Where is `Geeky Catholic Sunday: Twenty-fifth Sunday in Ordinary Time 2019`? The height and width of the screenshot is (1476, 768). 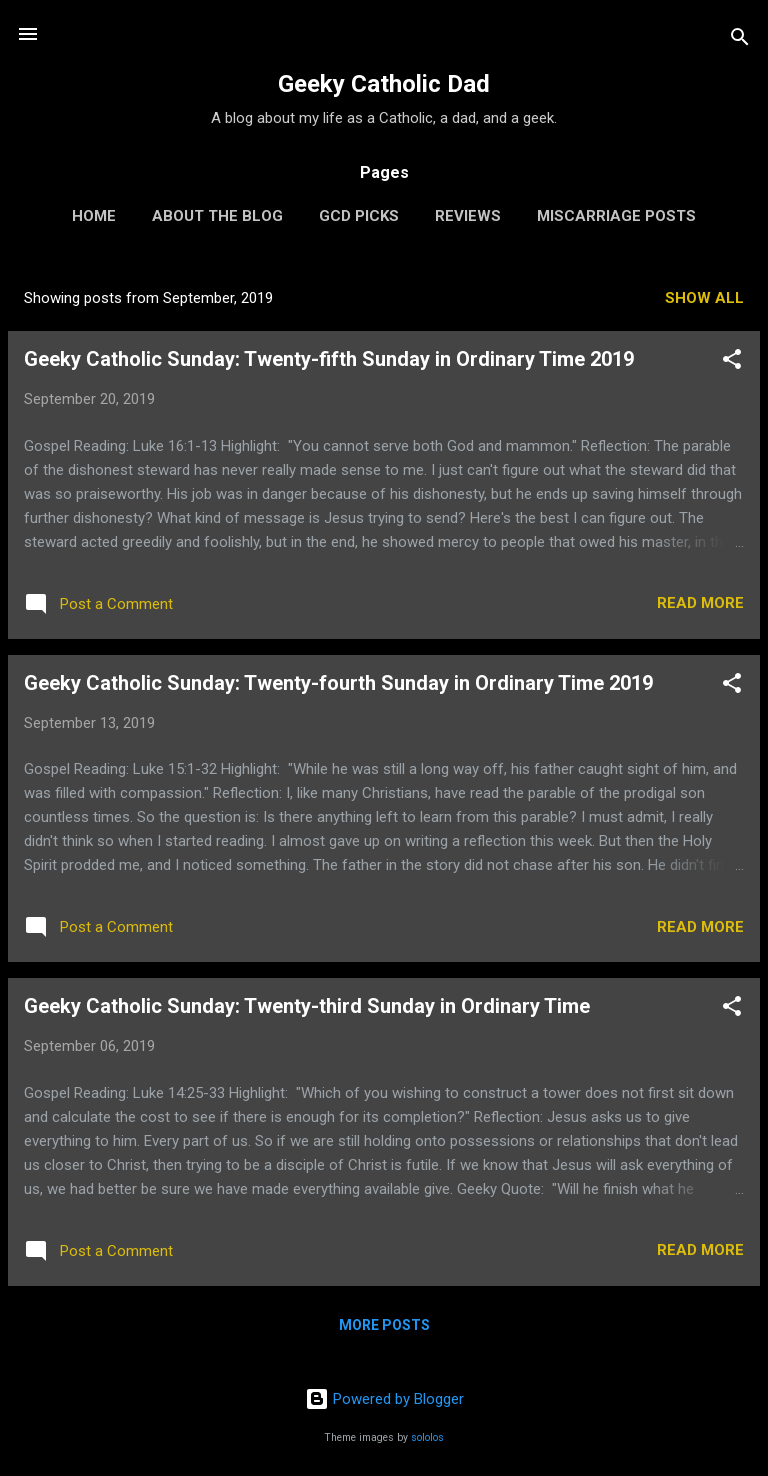 Geeky Catholic Sunday: Twenty-fifth Sunday in Ordinary Time 2019 is located at coordinates (329, 359).